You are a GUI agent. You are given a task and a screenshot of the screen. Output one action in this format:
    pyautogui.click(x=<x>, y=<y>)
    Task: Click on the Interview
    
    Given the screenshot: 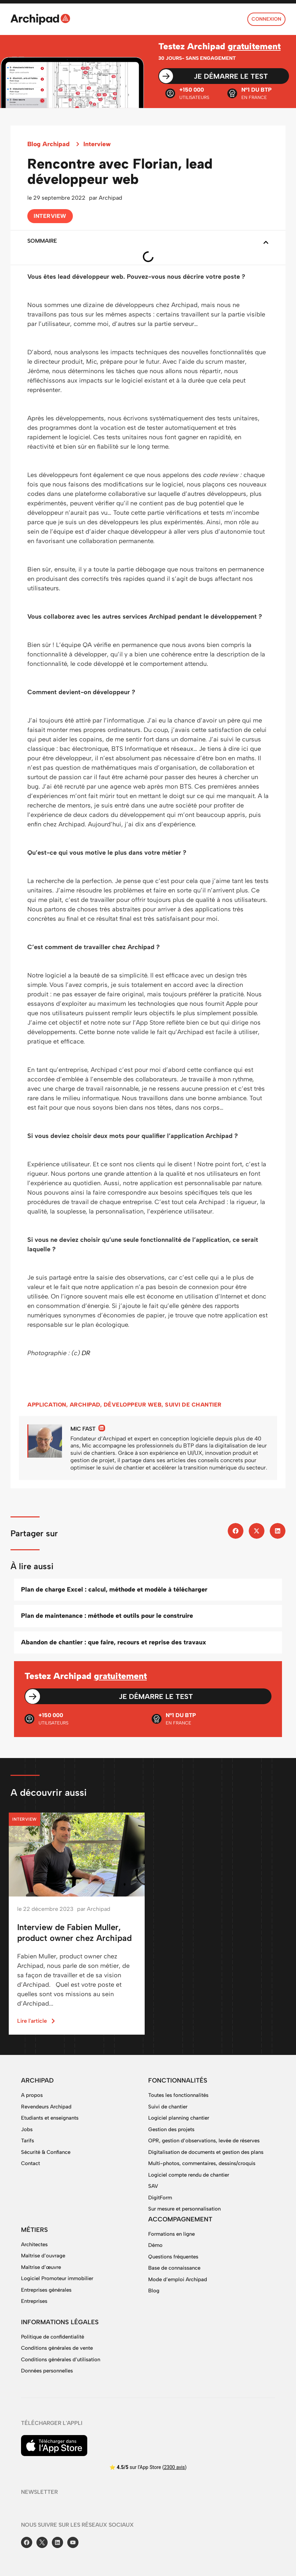 What is the action you would take?
    pyautogui.click(x=97, y=144)
    